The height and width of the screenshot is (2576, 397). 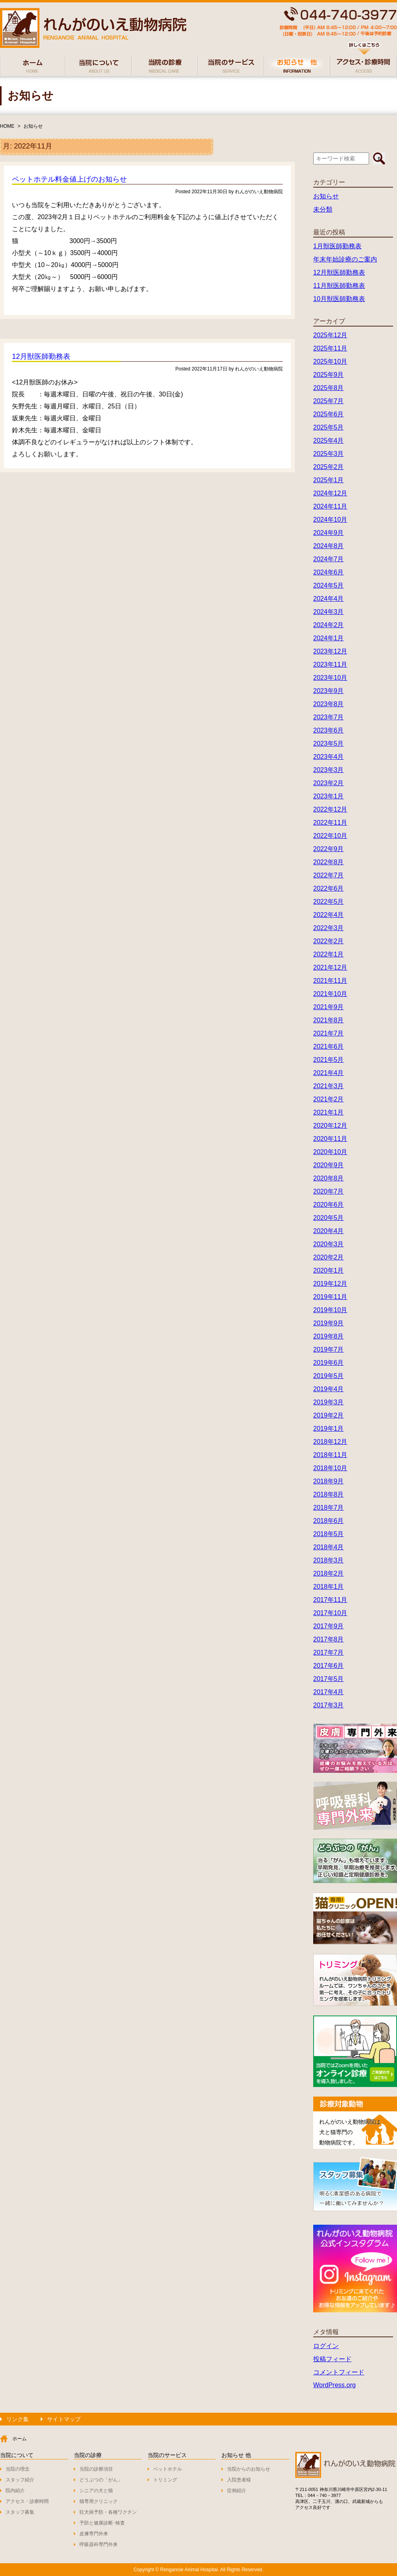 What do you see at coordinates (328, 796) in the screenshot?
I see `2023年1月` at bounding box center [328, 796].